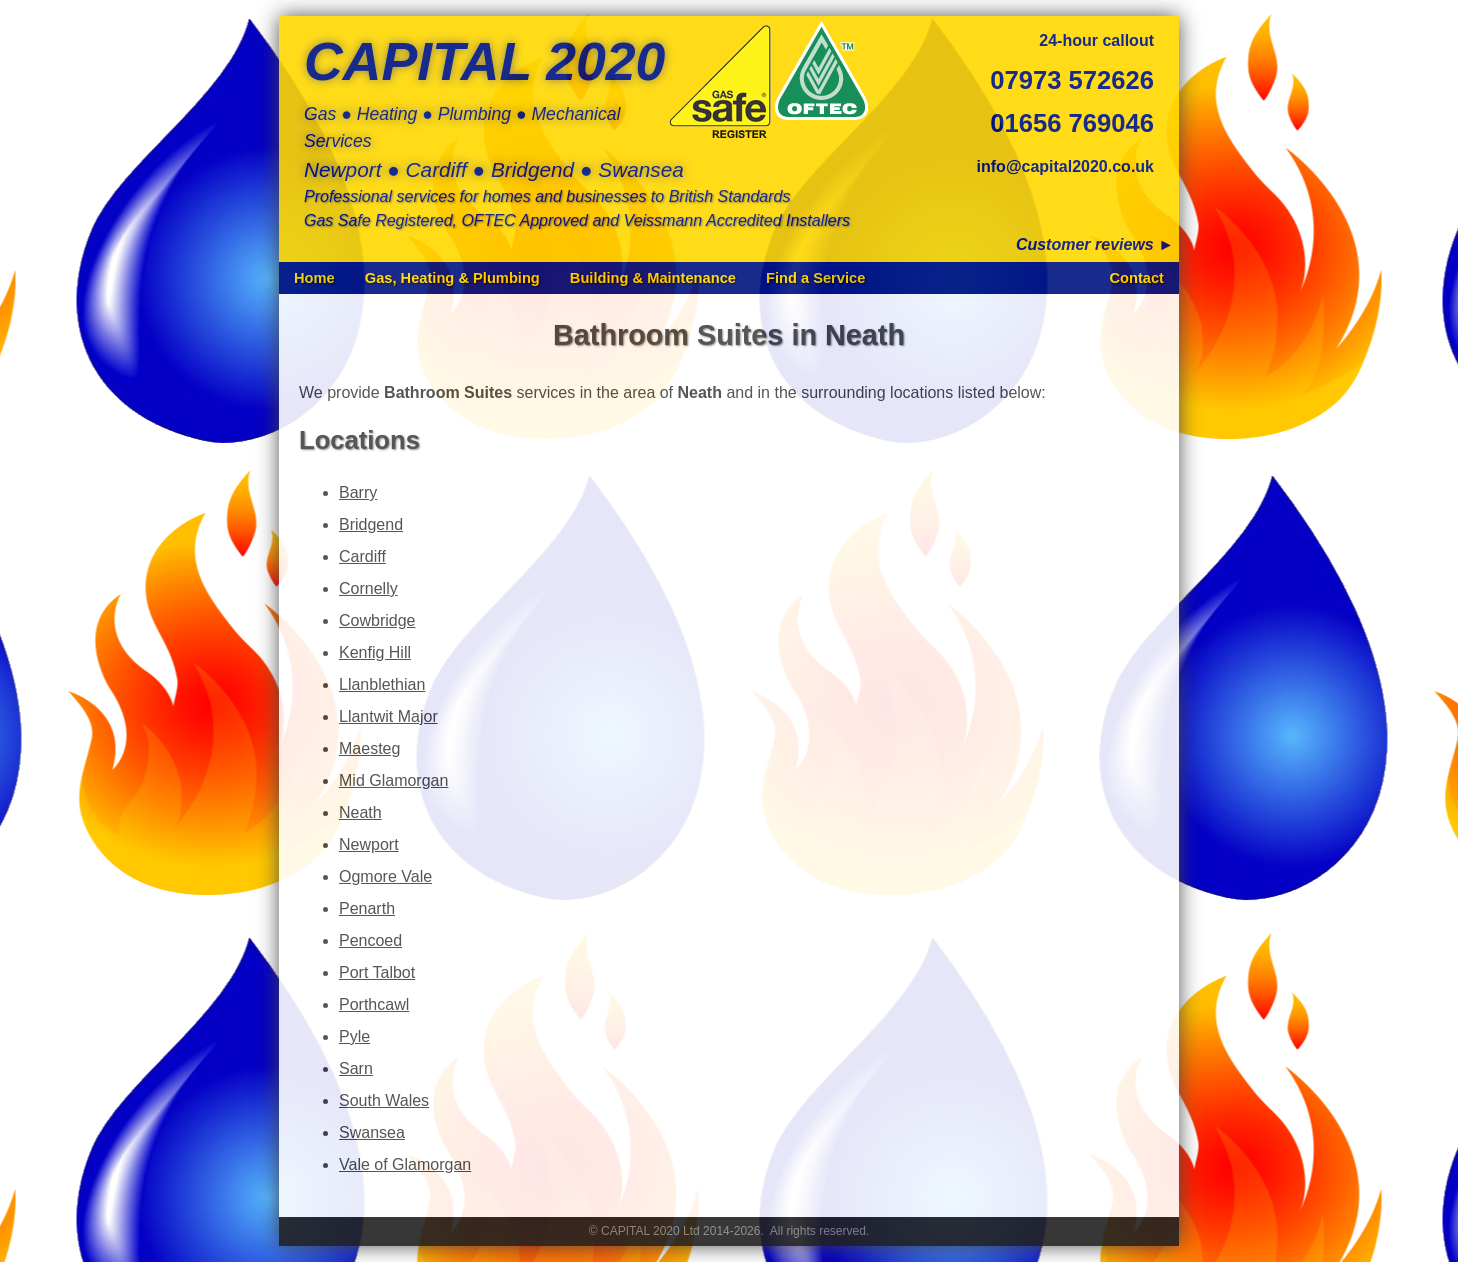  What do you see at coordinates (1072, 80) in the screenshot?
I see `07973 572626` at bounding box center [1072, 80].